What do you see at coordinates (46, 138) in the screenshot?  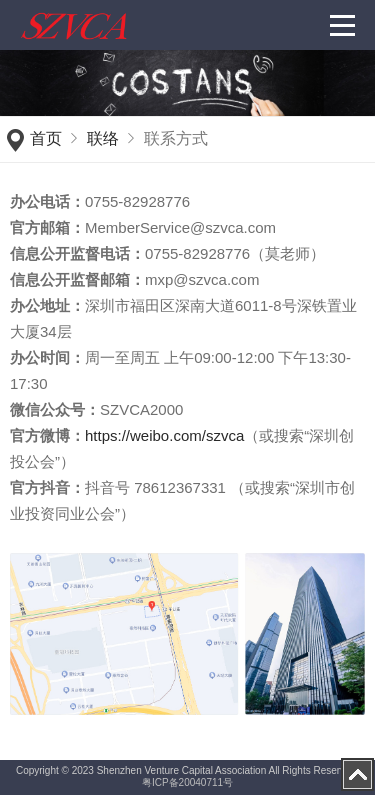 I see `首页` at bounding box center [46, 138].